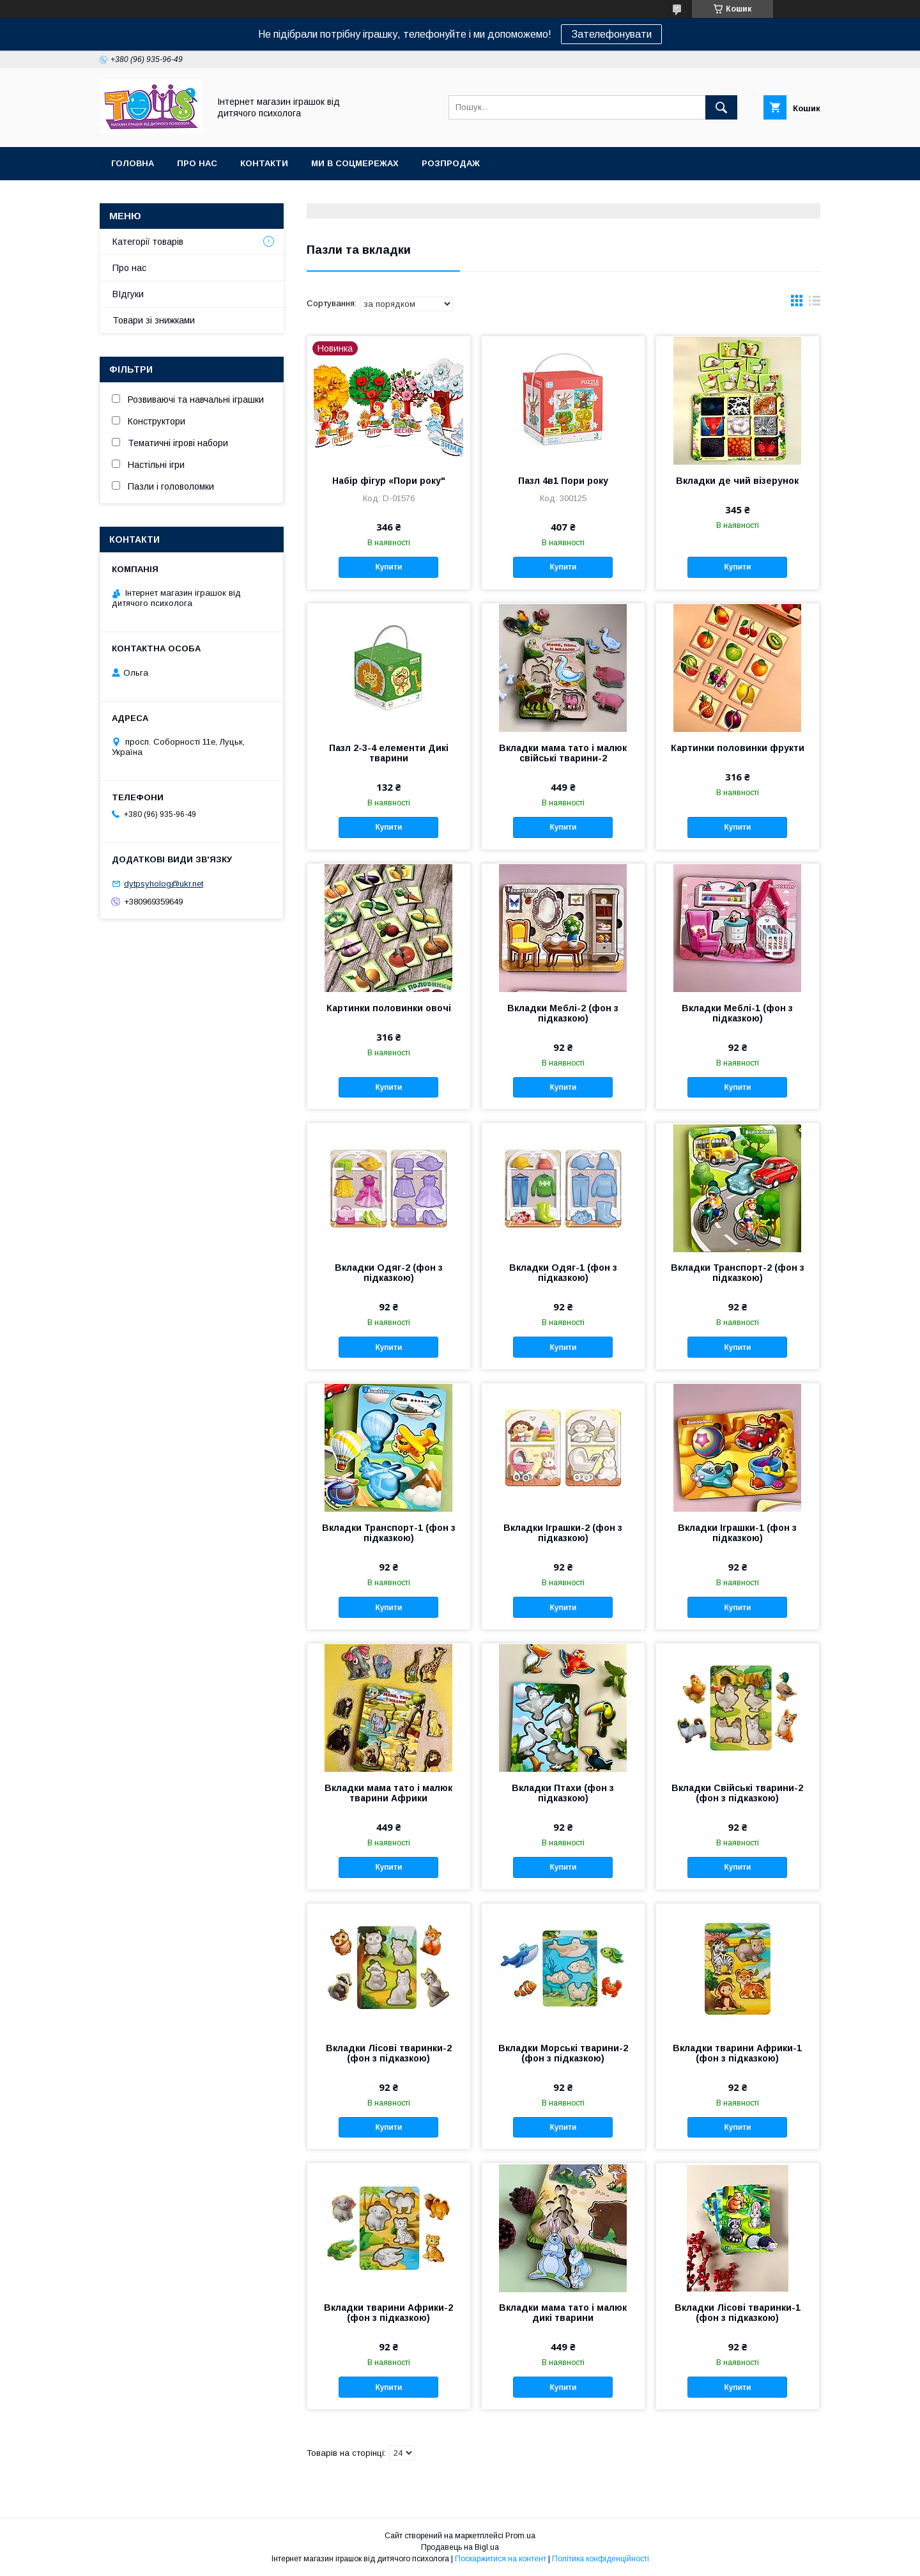 The image size is (920, 2576). Describe the element at coordinates (737, 1013) in the screenshot. I see `Вкладки Меблі-1 (фон з підказкою)` at that location.